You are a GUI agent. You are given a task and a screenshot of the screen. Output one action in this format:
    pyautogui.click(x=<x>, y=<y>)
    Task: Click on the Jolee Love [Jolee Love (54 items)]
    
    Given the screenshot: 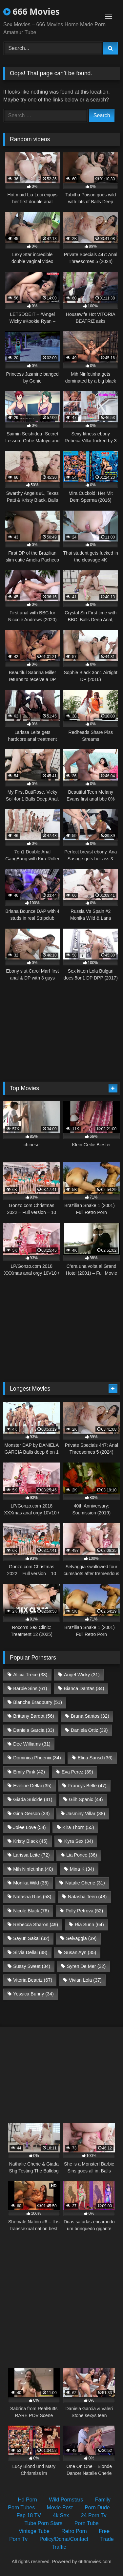 What is the action you would take?
    pyautogui.click(x=29, y=1827)
    